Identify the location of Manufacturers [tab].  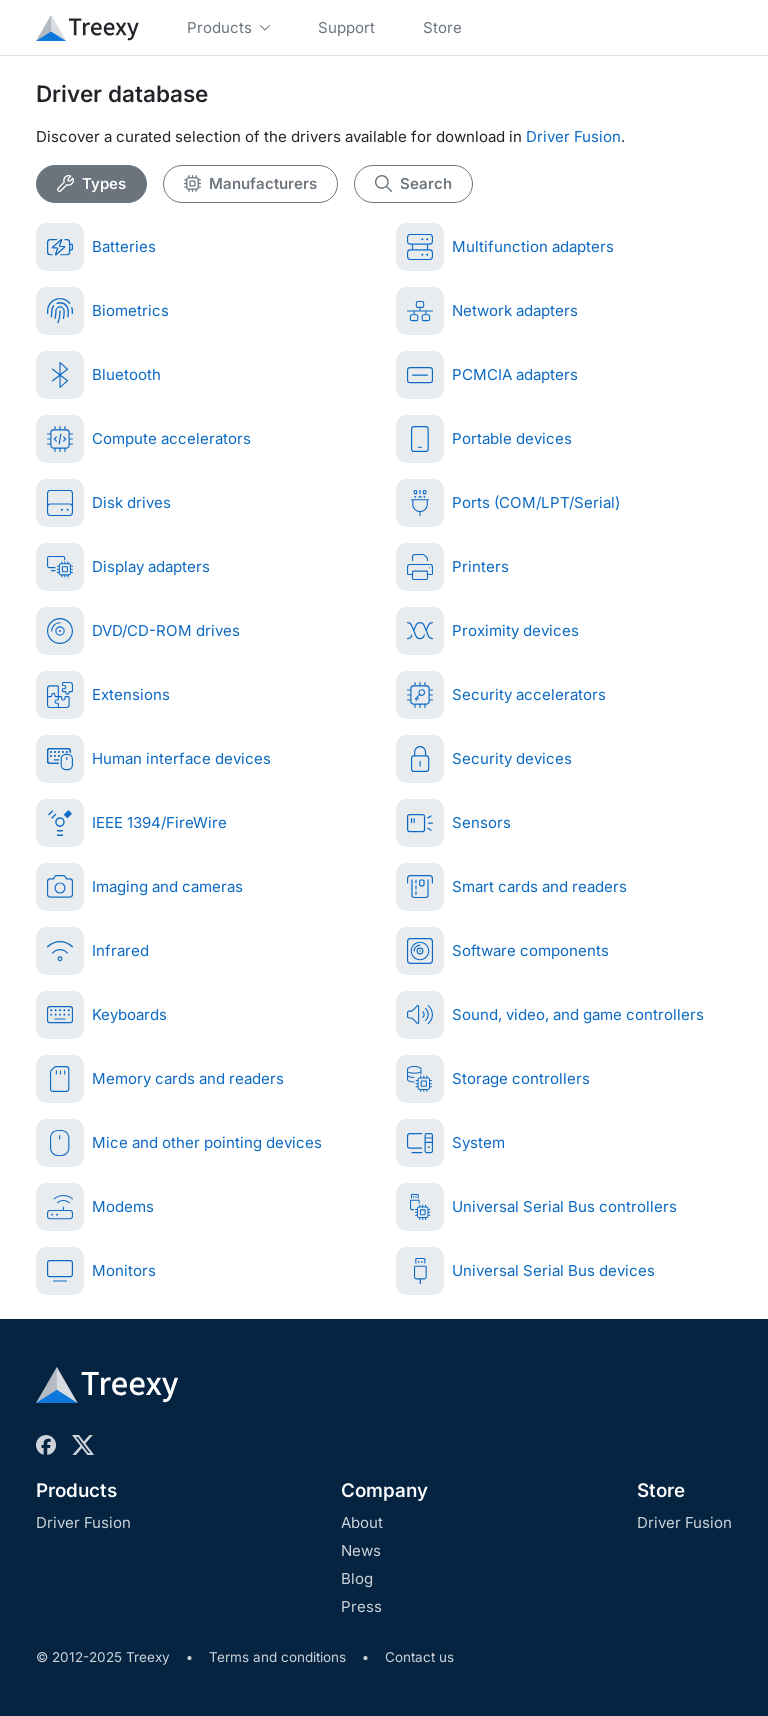
(250, 183).